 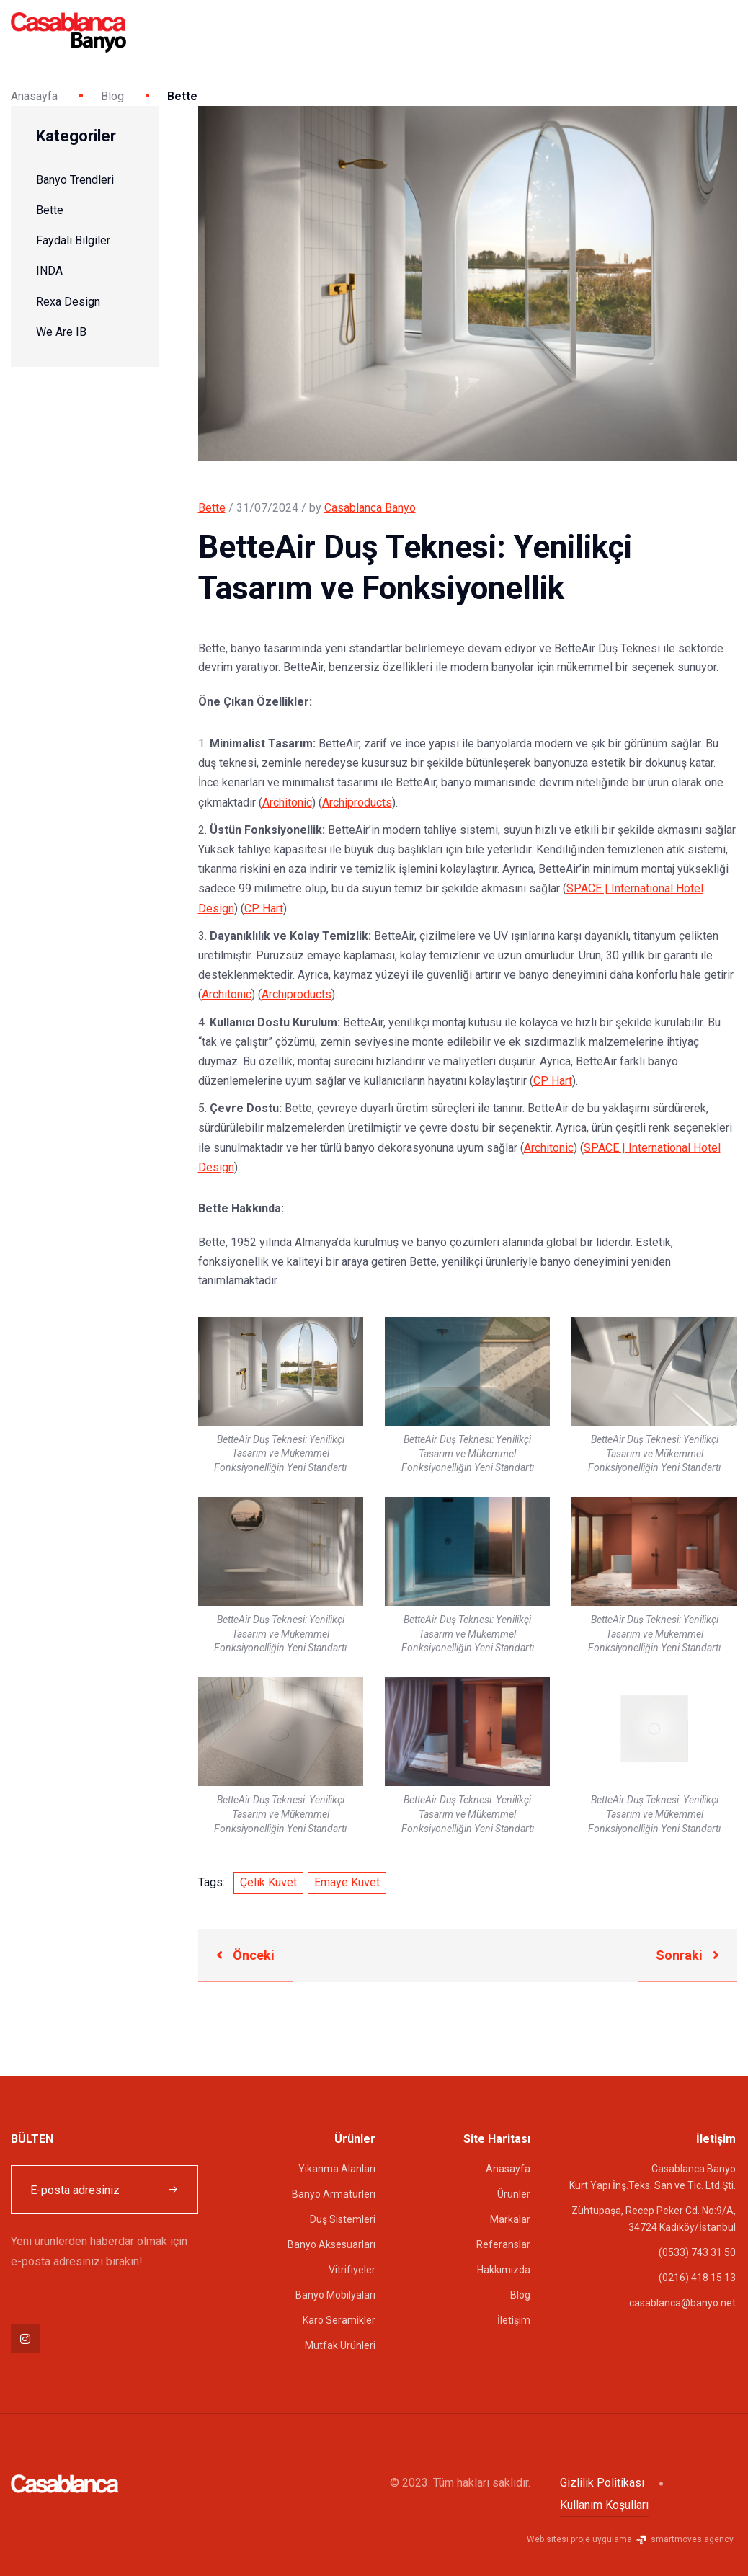 I want to click on Banyo Mobilyaları, so click(x=335, y=2295).